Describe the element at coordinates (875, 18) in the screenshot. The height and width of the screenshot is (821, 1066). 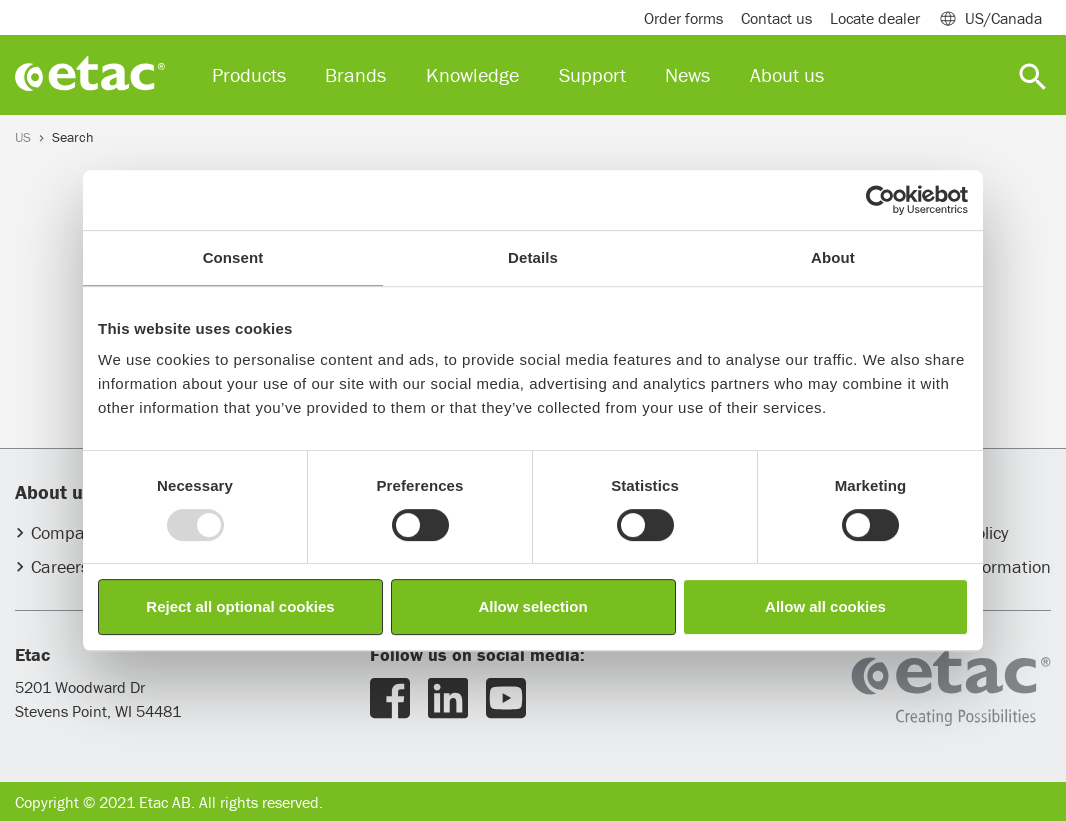
I see `Locate dealer` at that location.